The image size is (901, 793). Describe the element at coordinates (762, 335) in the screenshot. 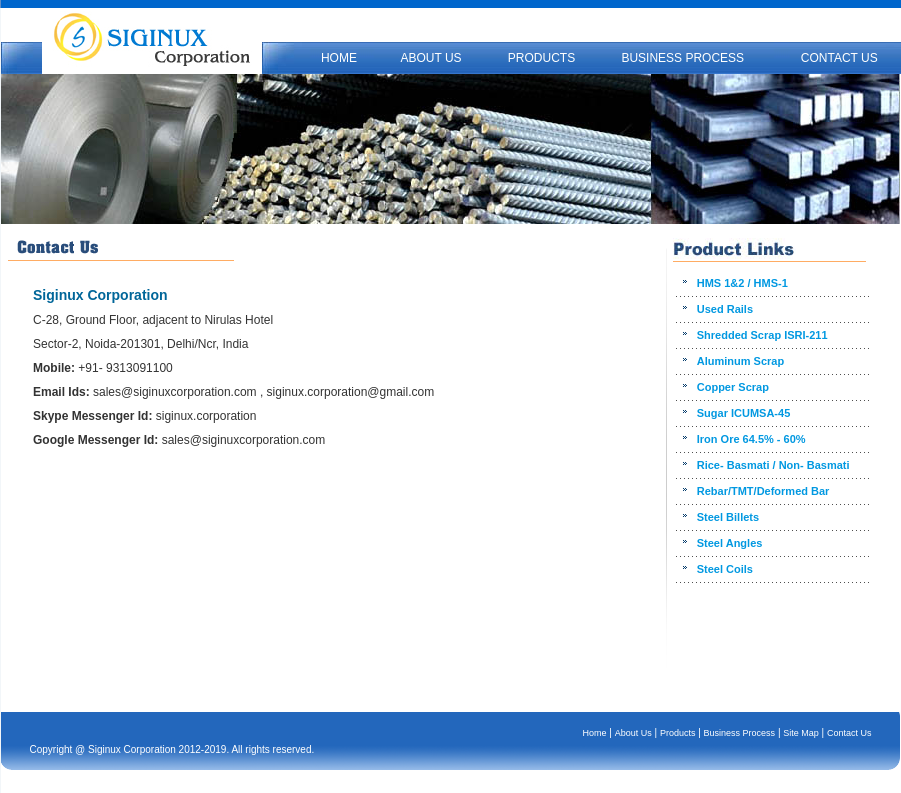

I see `Shredded Scrap ISRI-211` at that location.